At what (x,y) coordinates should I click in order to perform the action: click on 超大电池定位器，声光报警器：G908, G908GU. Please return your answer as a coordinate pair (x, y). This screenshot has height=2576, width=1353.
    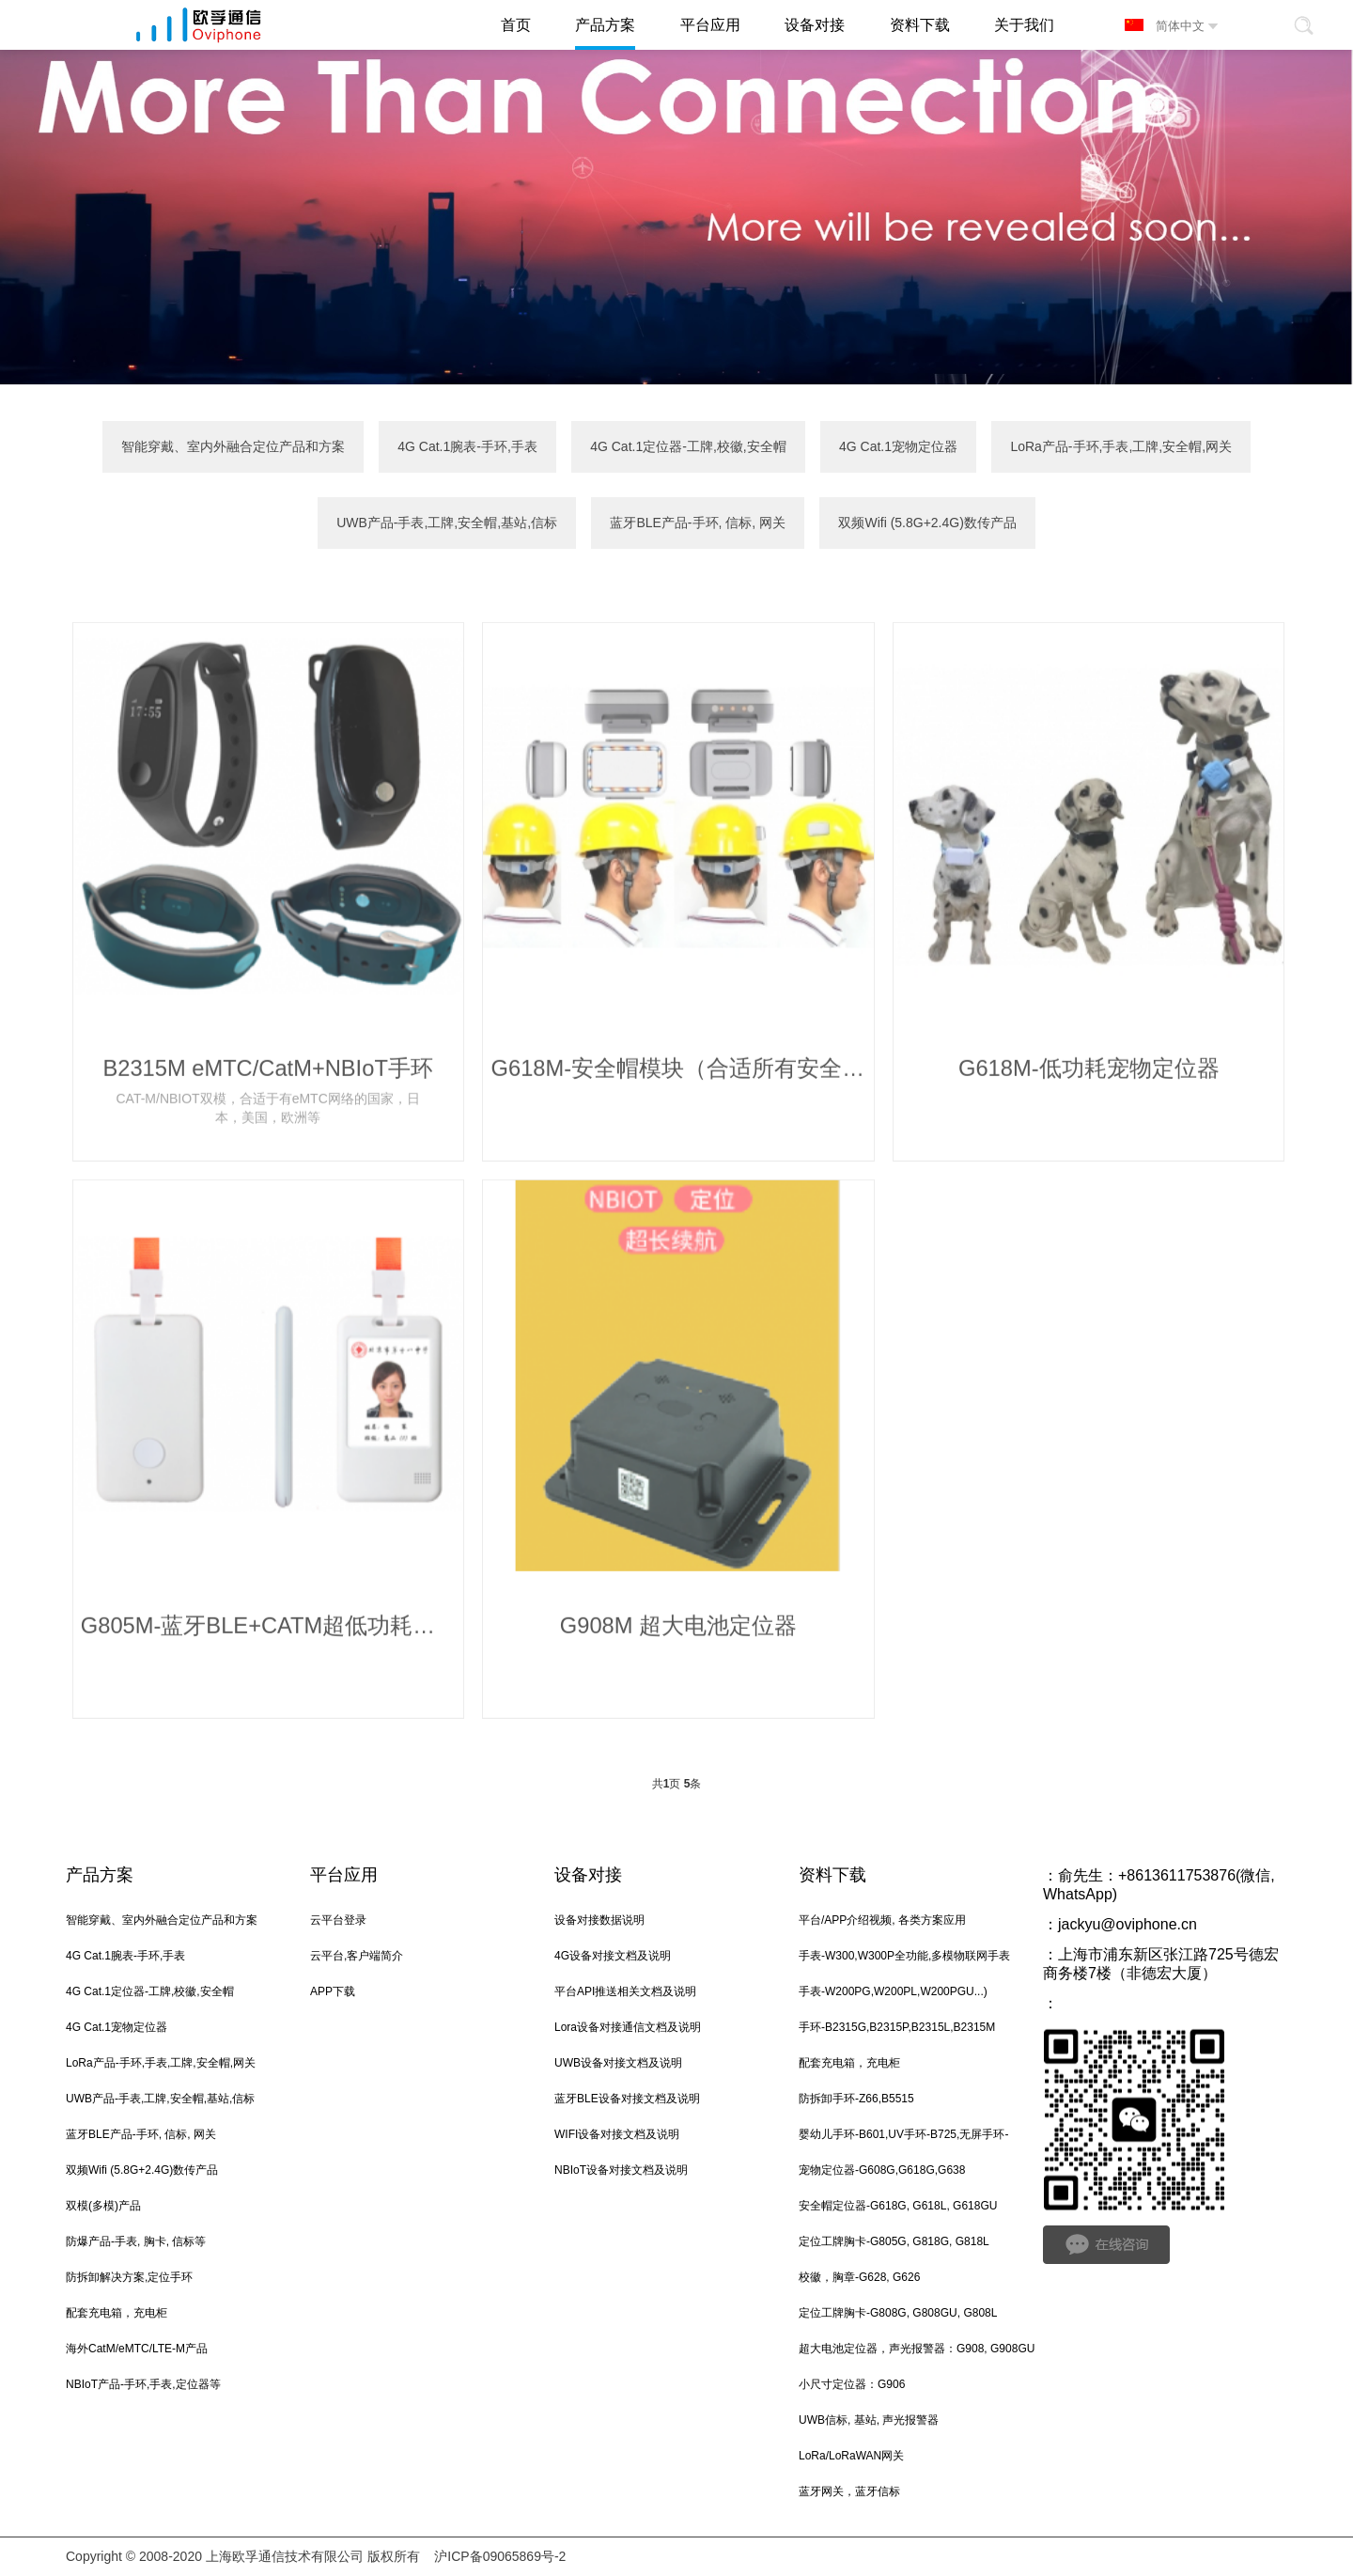
    Looking at the image, I should click on (916, 2350).